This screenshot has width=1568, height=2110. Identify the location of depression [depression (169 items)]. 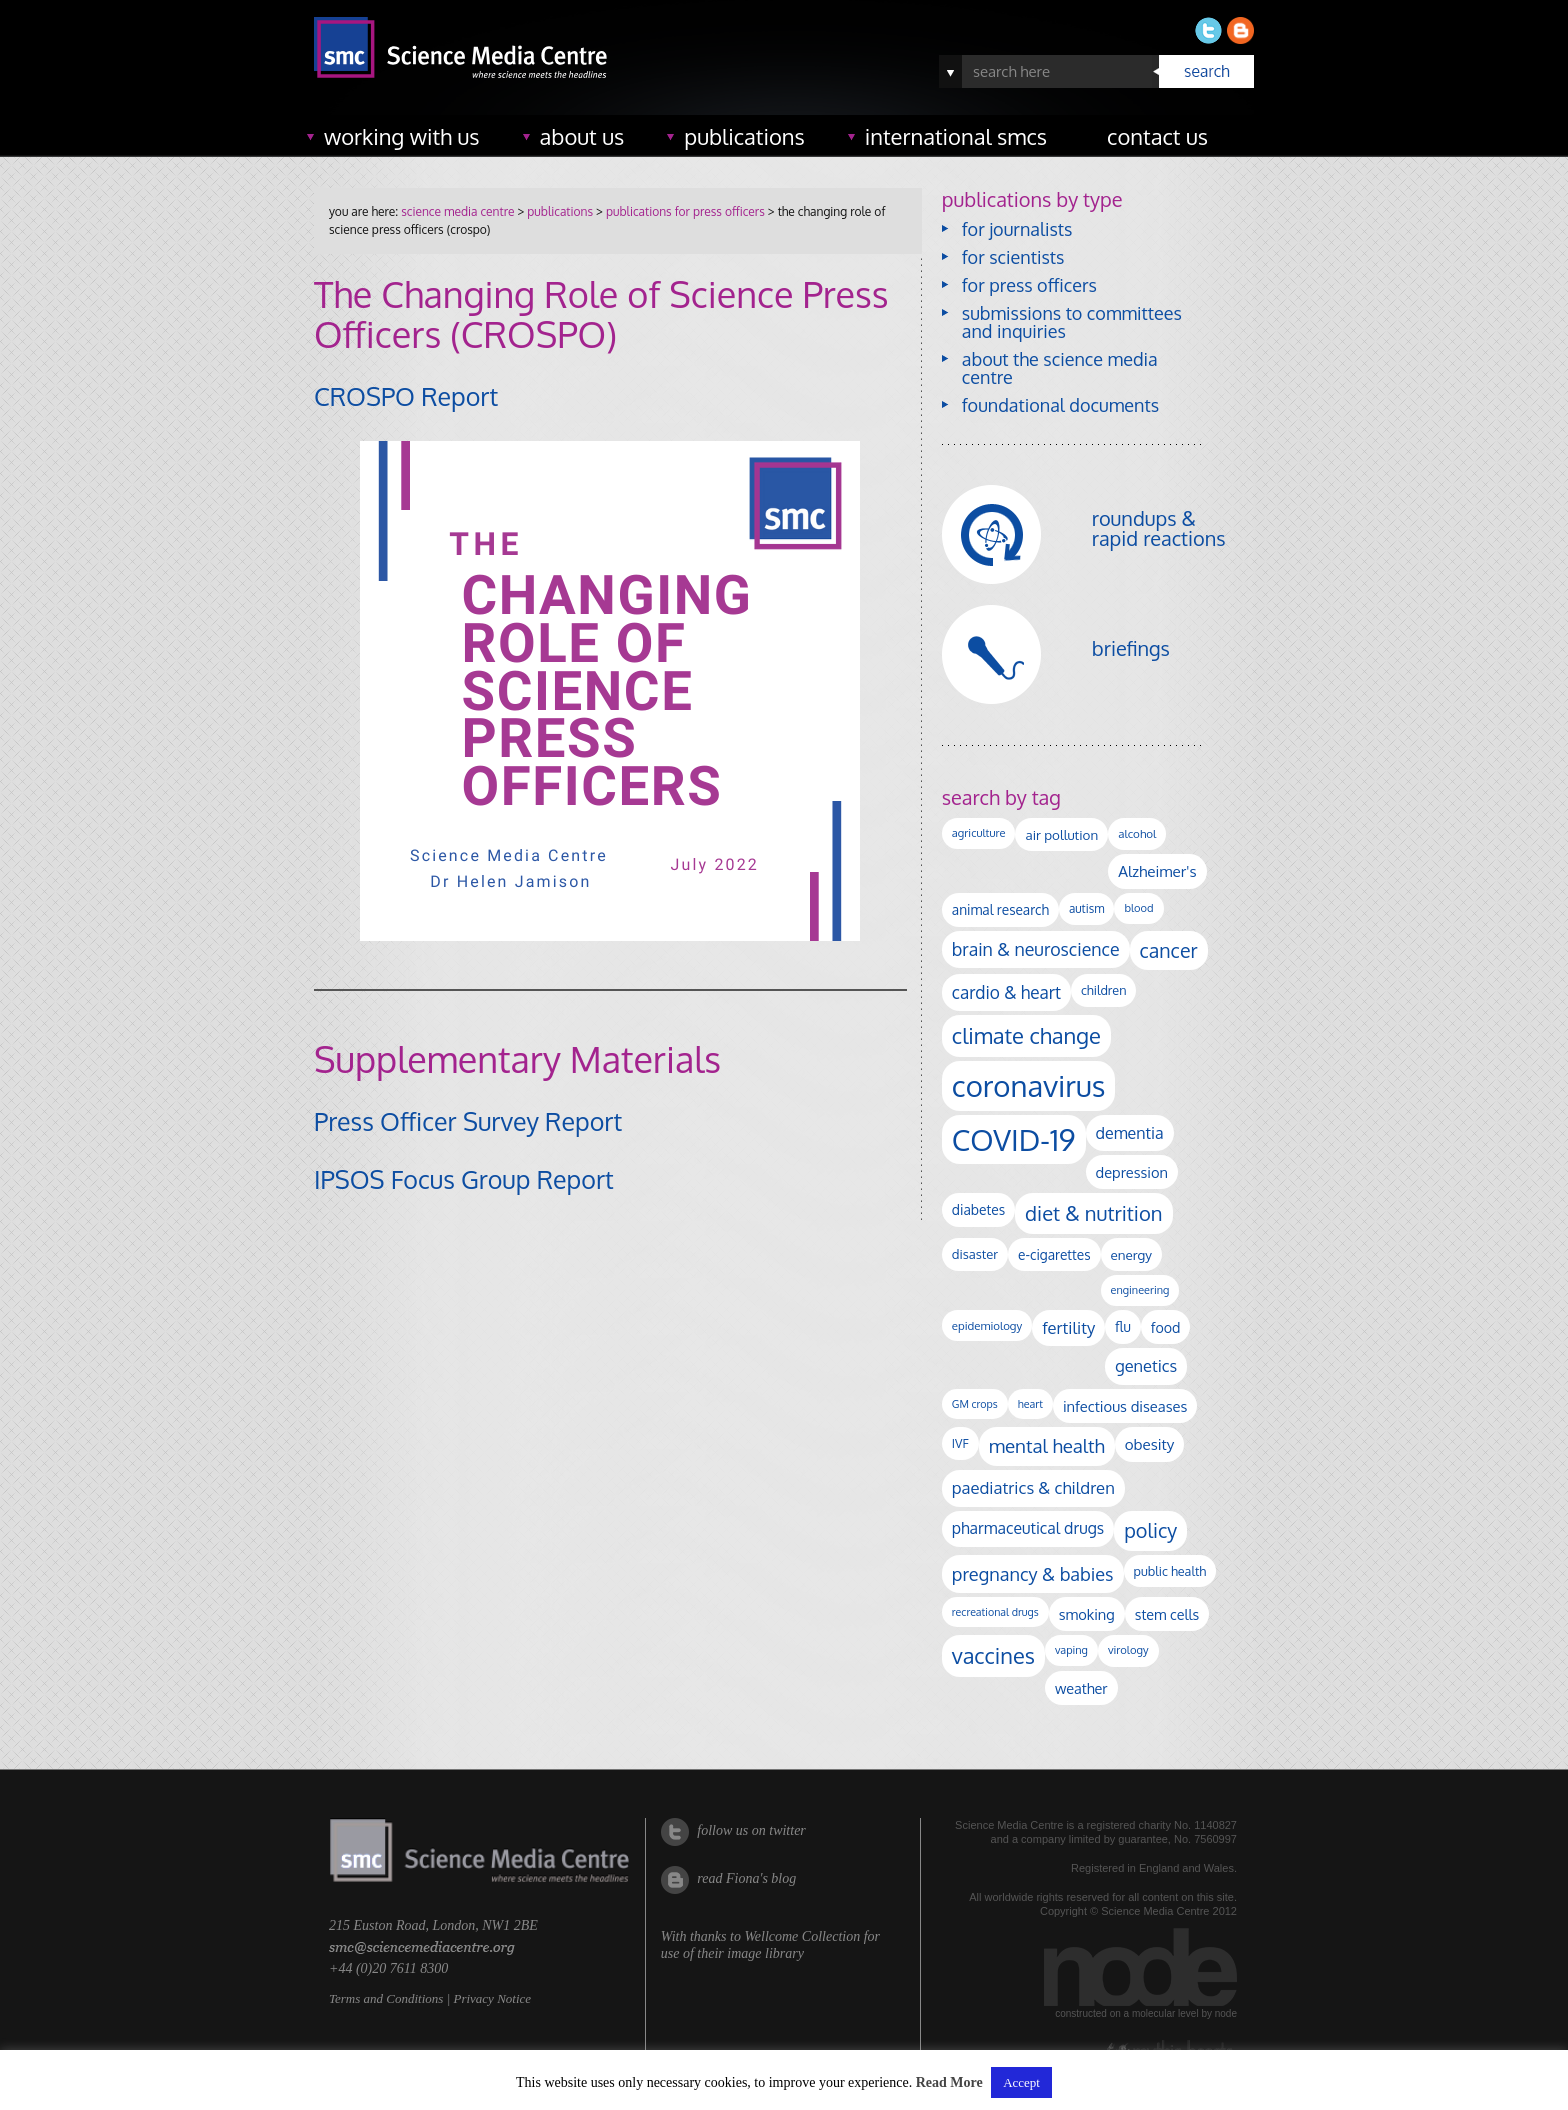
(1132, 1172).